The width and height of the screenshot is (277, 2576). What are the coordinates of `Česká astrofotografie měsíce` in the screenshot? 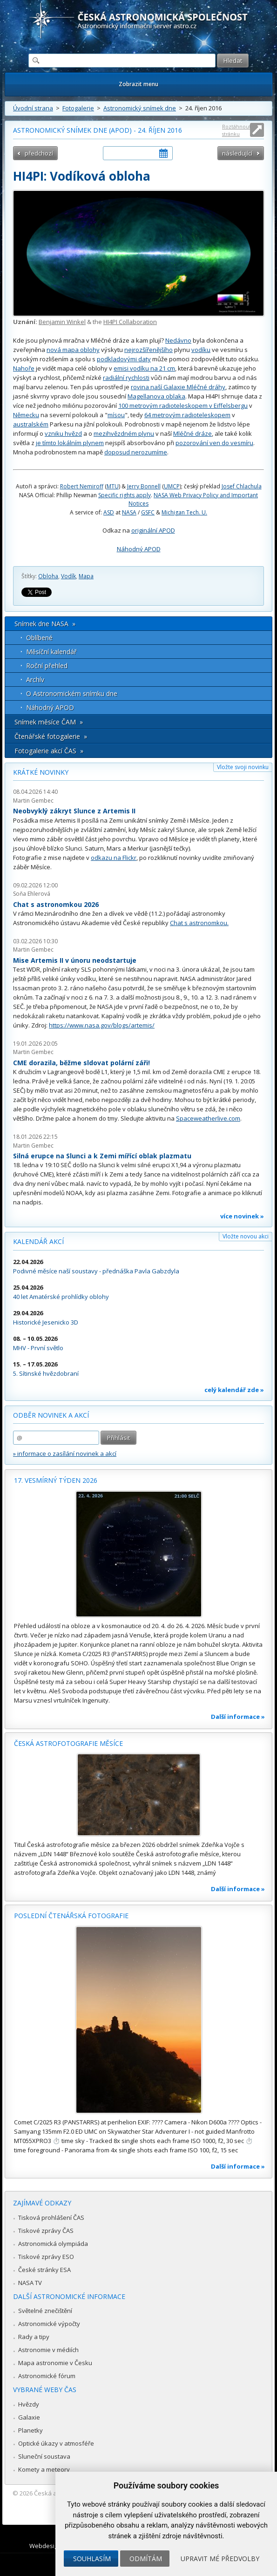 It's located at (68, 1743).